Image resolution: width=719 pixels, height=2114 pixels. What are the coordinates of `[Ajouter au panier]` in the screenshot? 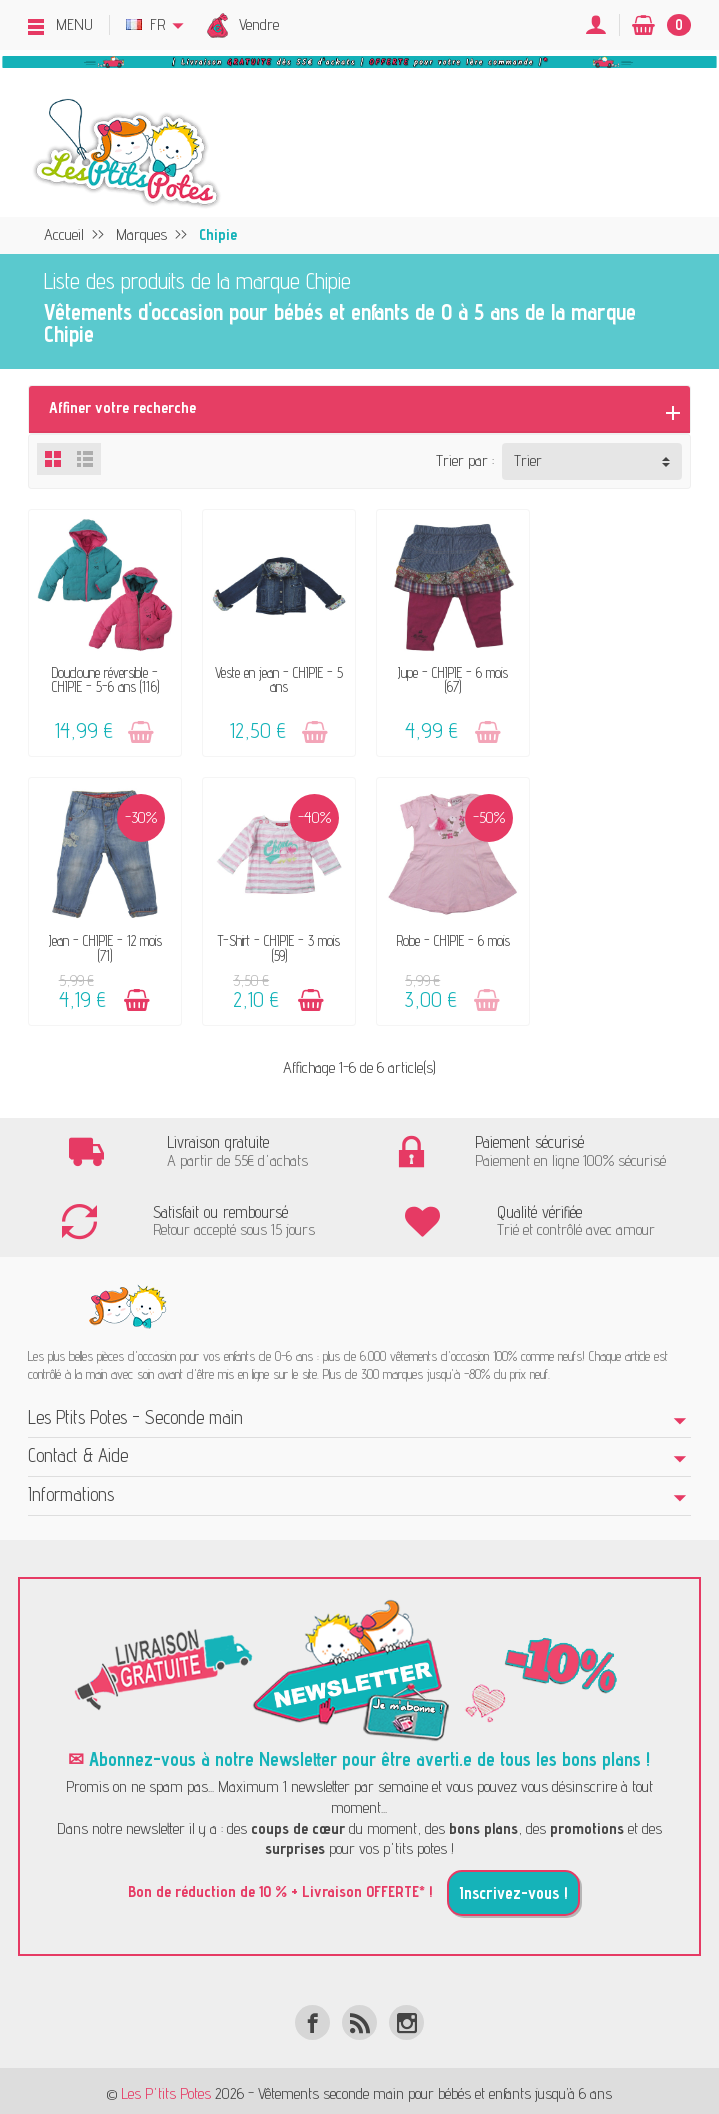 It's located at (139, 728).